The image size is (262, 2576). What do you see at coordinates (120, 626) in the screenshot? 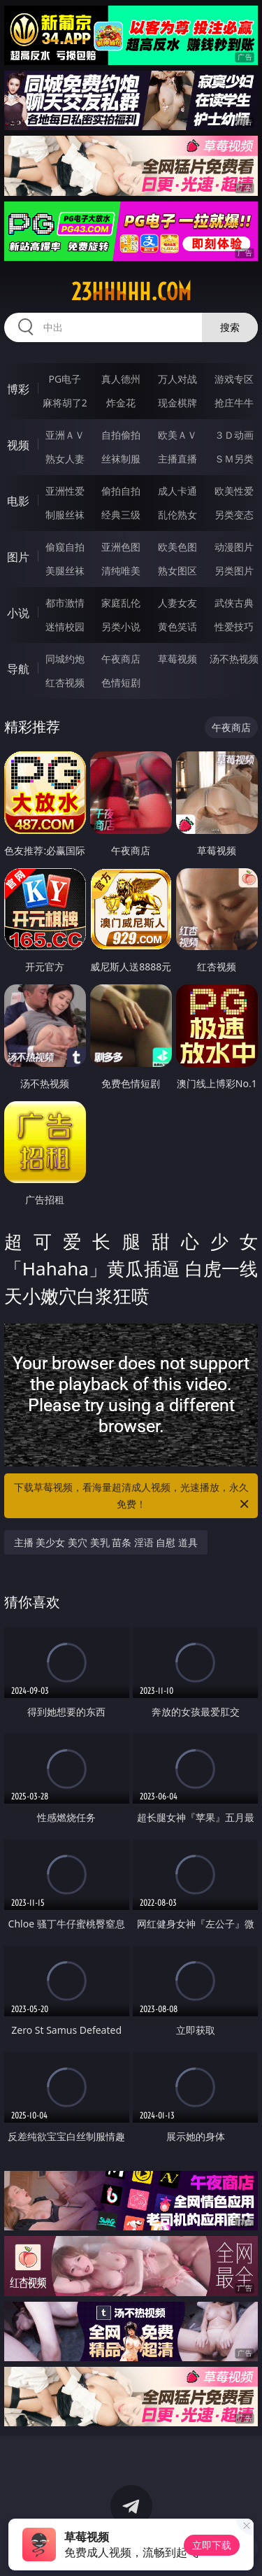
I see `另类小说` at bounding box center [120, 626].